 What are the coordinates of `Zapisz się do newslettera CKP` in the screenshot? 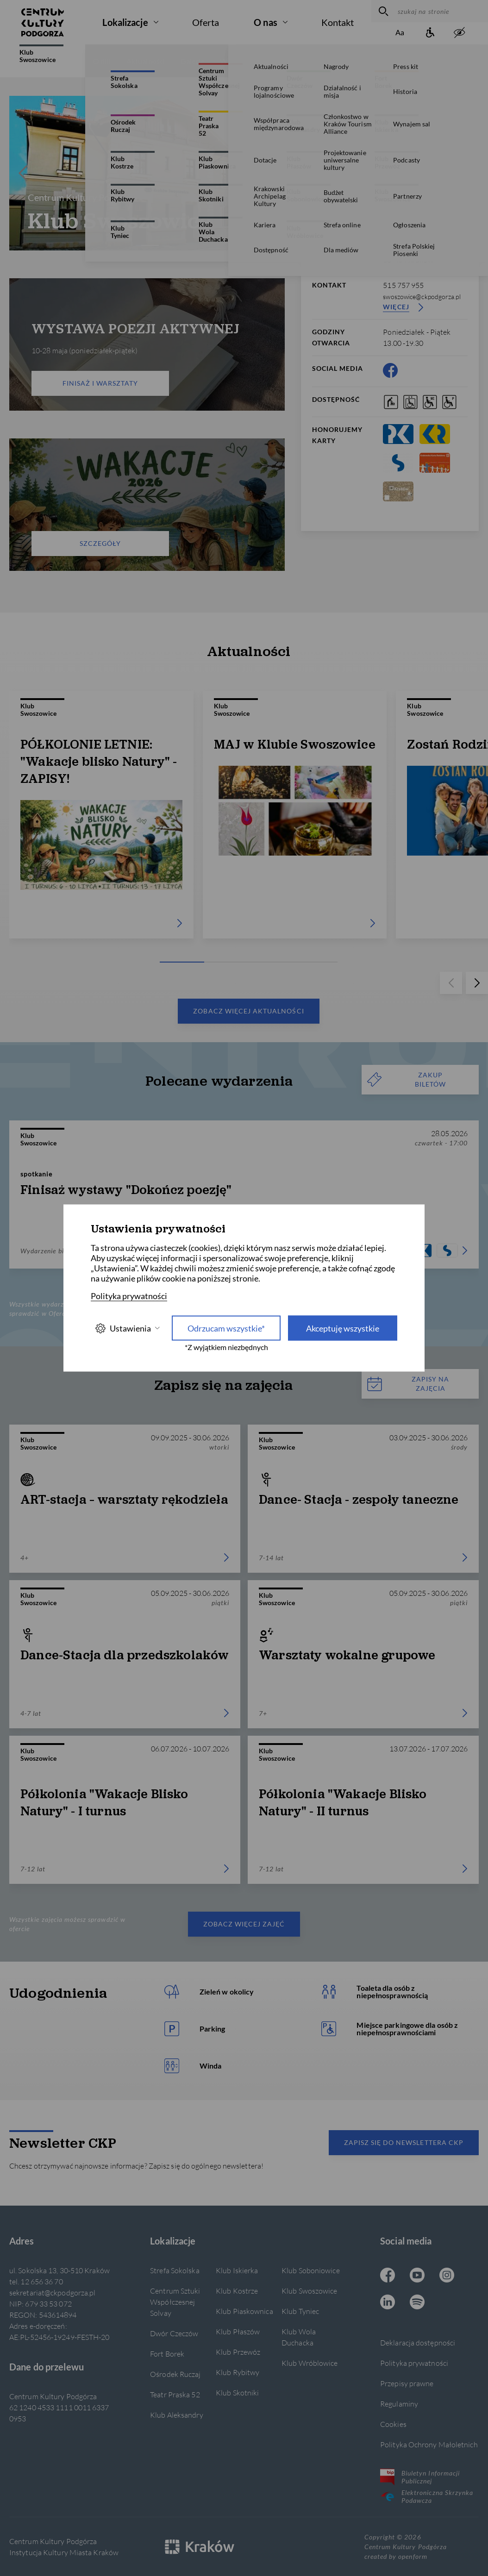 It's located at (403, 2142).